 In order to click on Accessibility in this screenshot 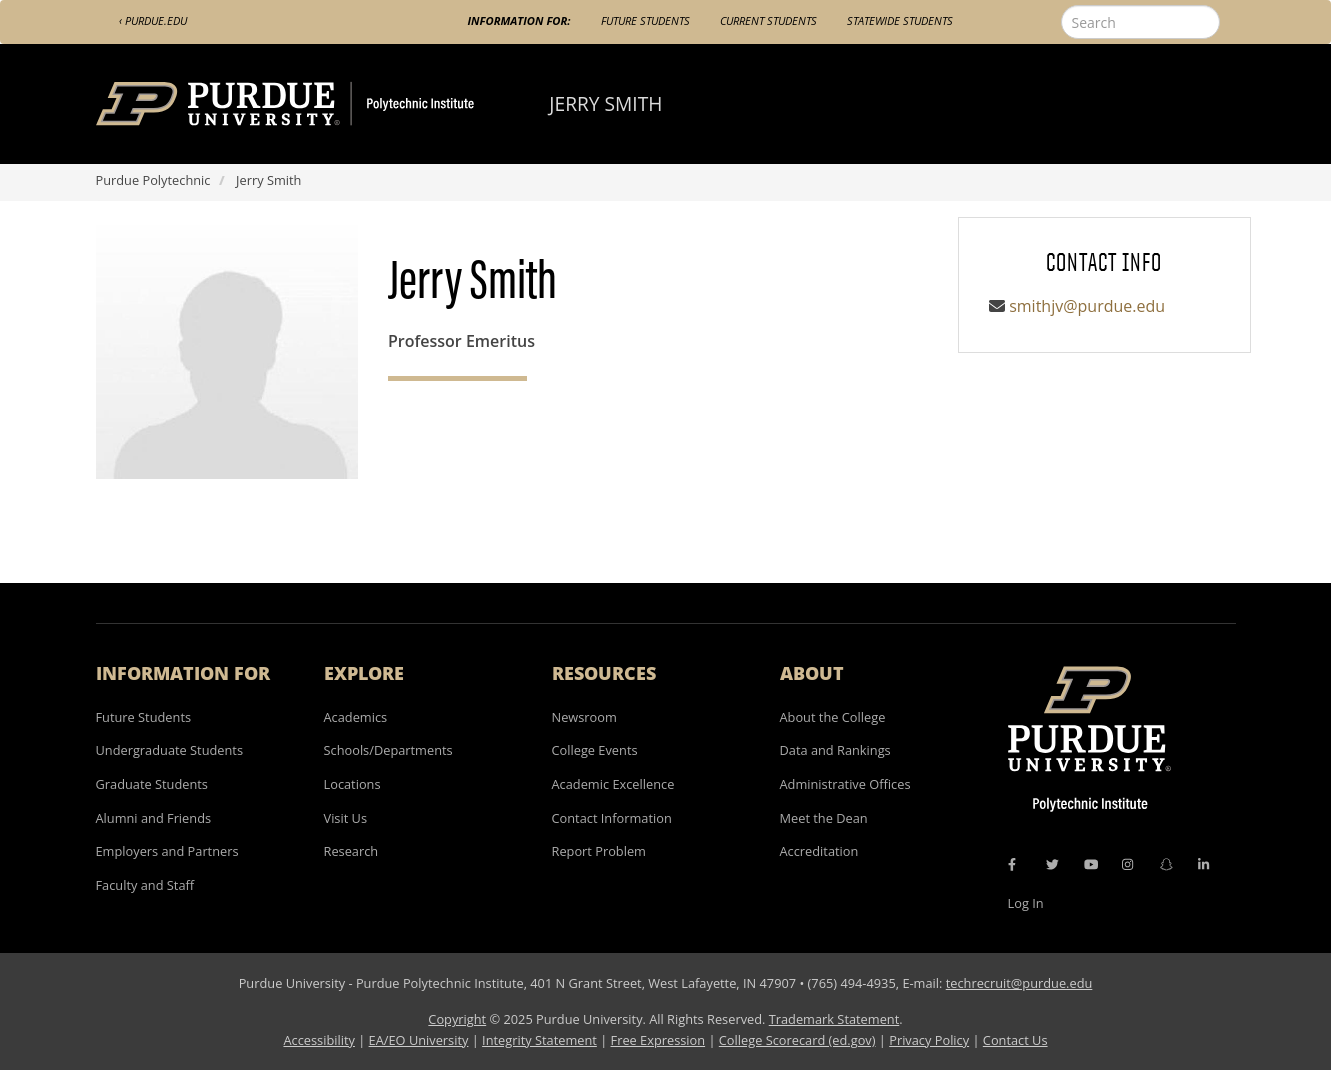, I will do `click(318, 1040)`.